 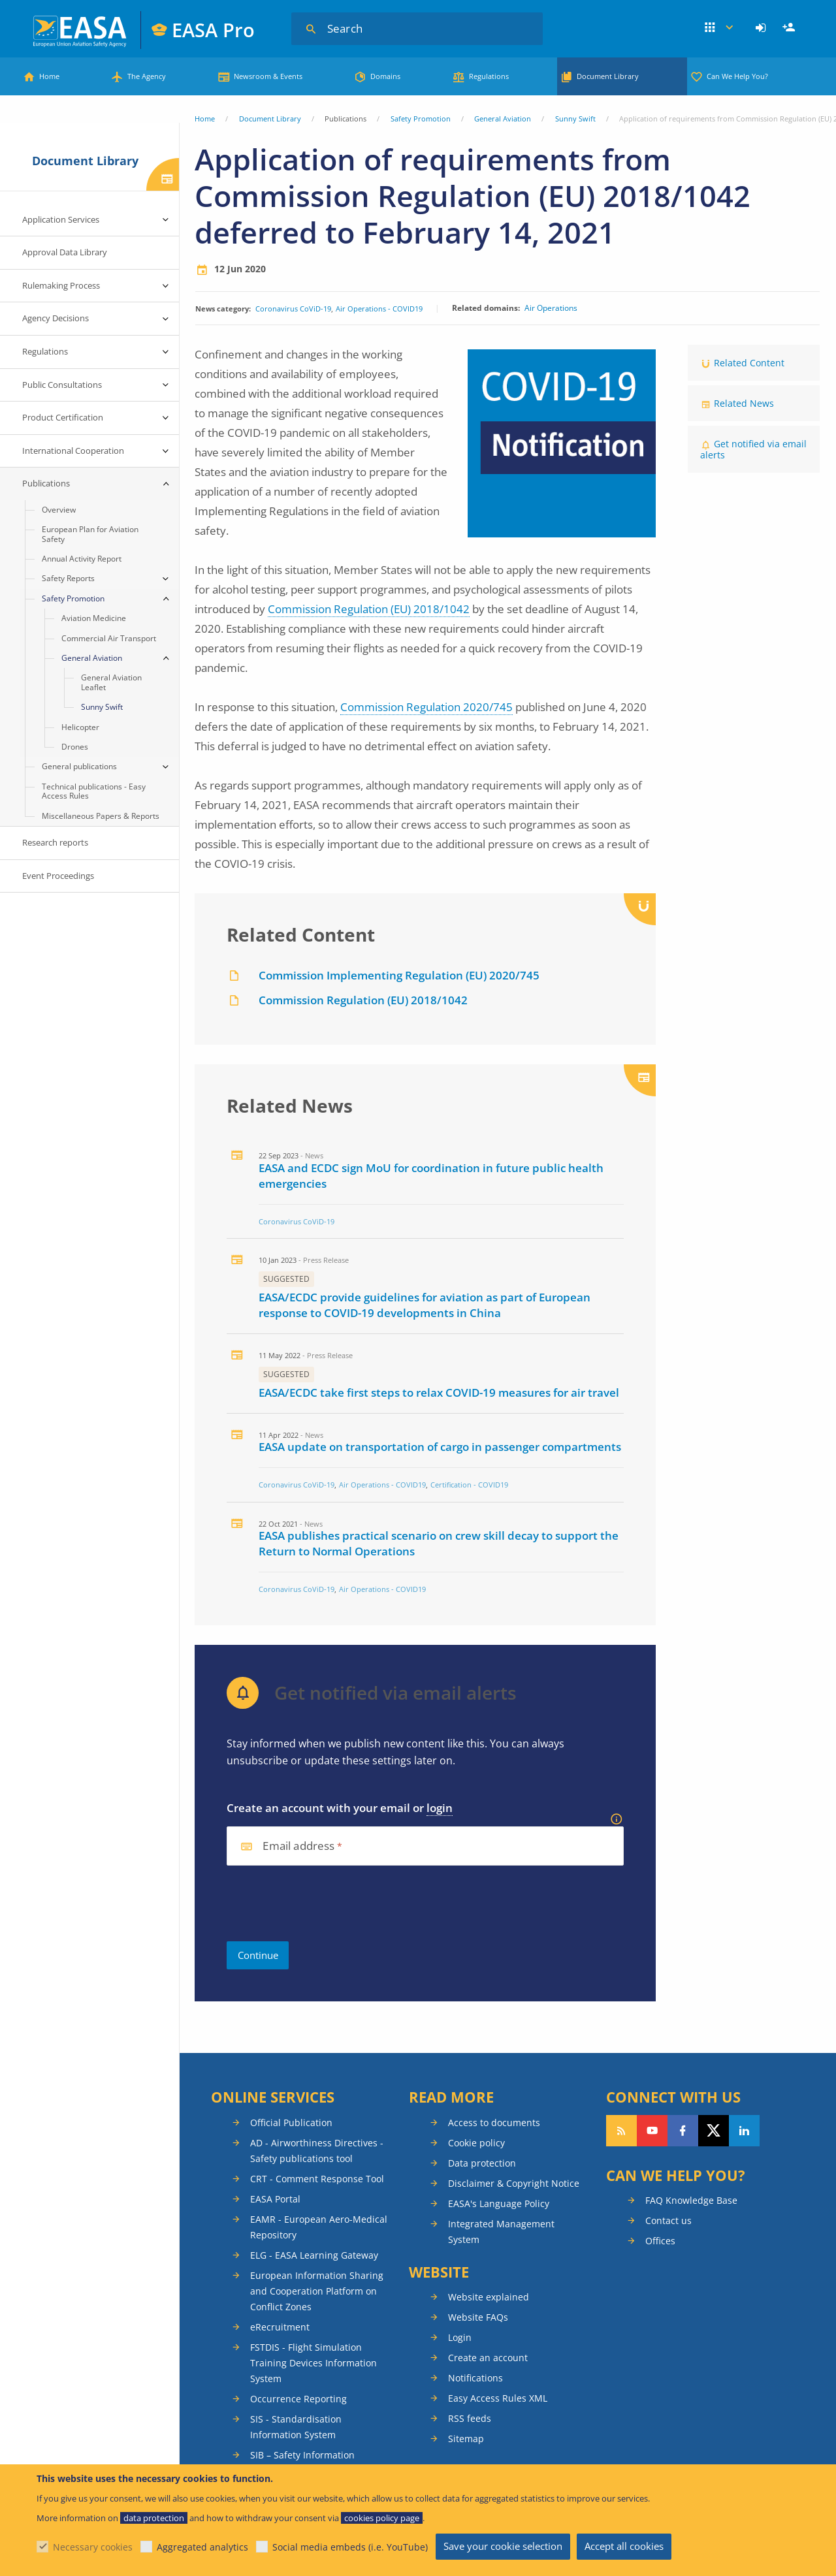 I want to click on Get notified via email alerts, so click(x=753, y=449).